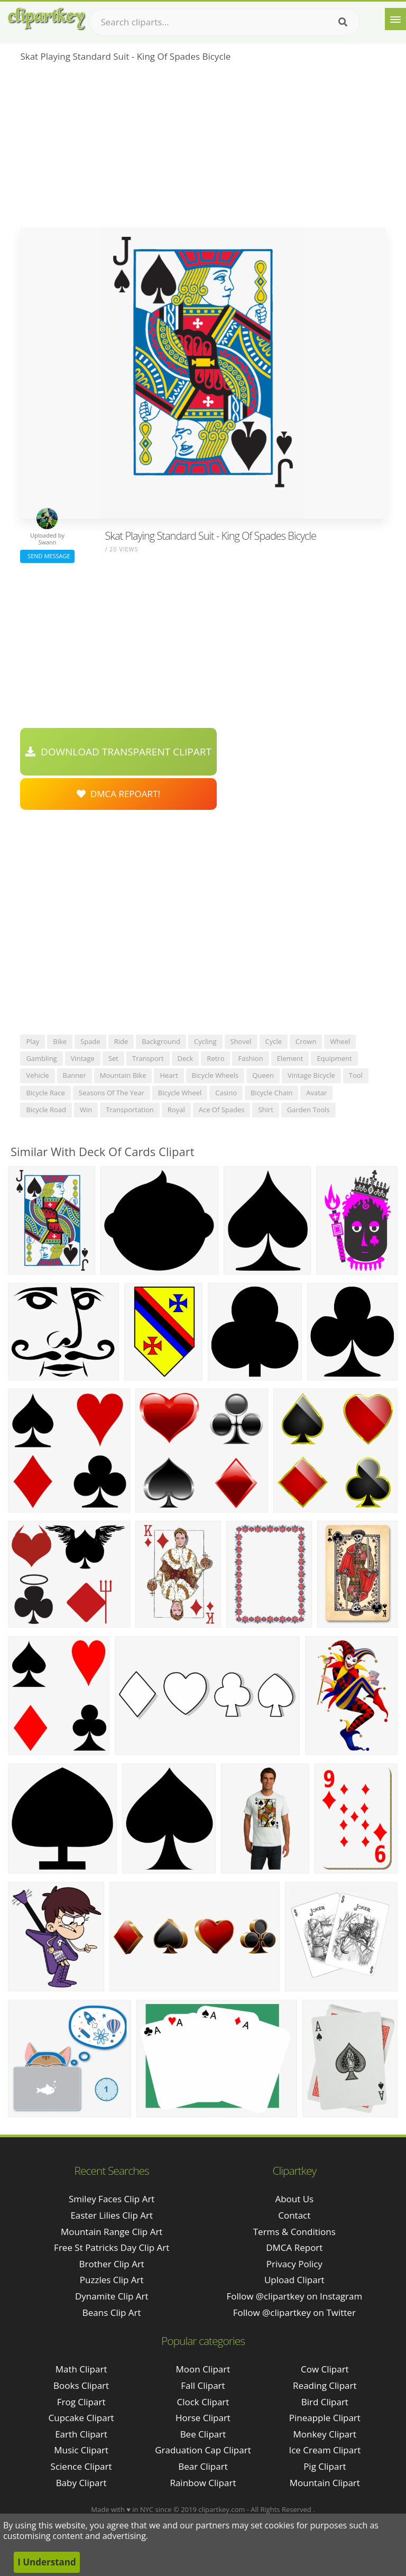 This screenshot has height=2576, width=406. What do you see at coordinates (203, 2434) in the screenshot?
I see `Bee Clipart` at bounding box center [203, 2434].